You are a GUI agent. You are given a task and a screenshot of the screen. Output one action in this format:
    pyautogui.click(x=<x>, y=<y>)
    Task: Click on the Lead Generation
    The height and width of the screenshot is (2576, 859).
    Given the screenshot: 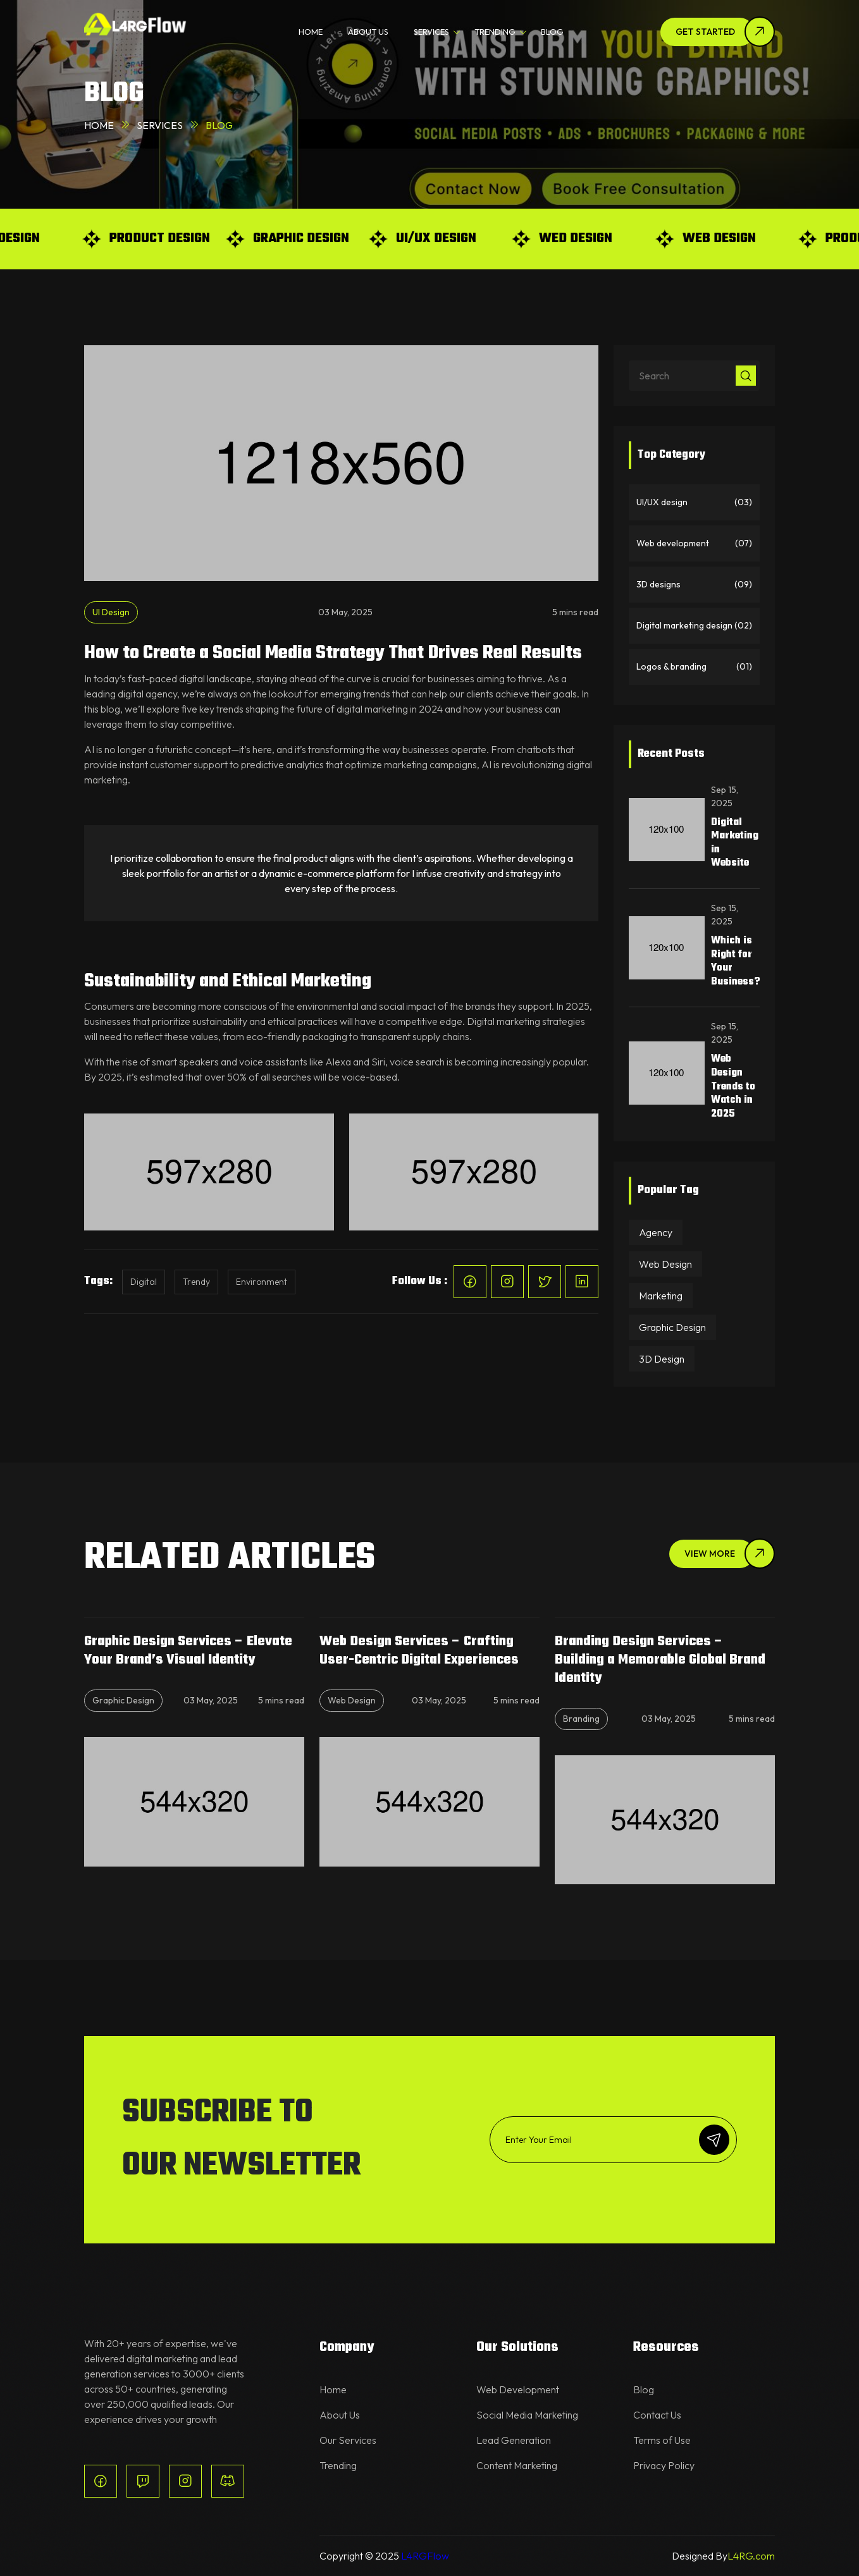 What is the action you would take?
    pyautogui.click(x=513, y=2440)
    